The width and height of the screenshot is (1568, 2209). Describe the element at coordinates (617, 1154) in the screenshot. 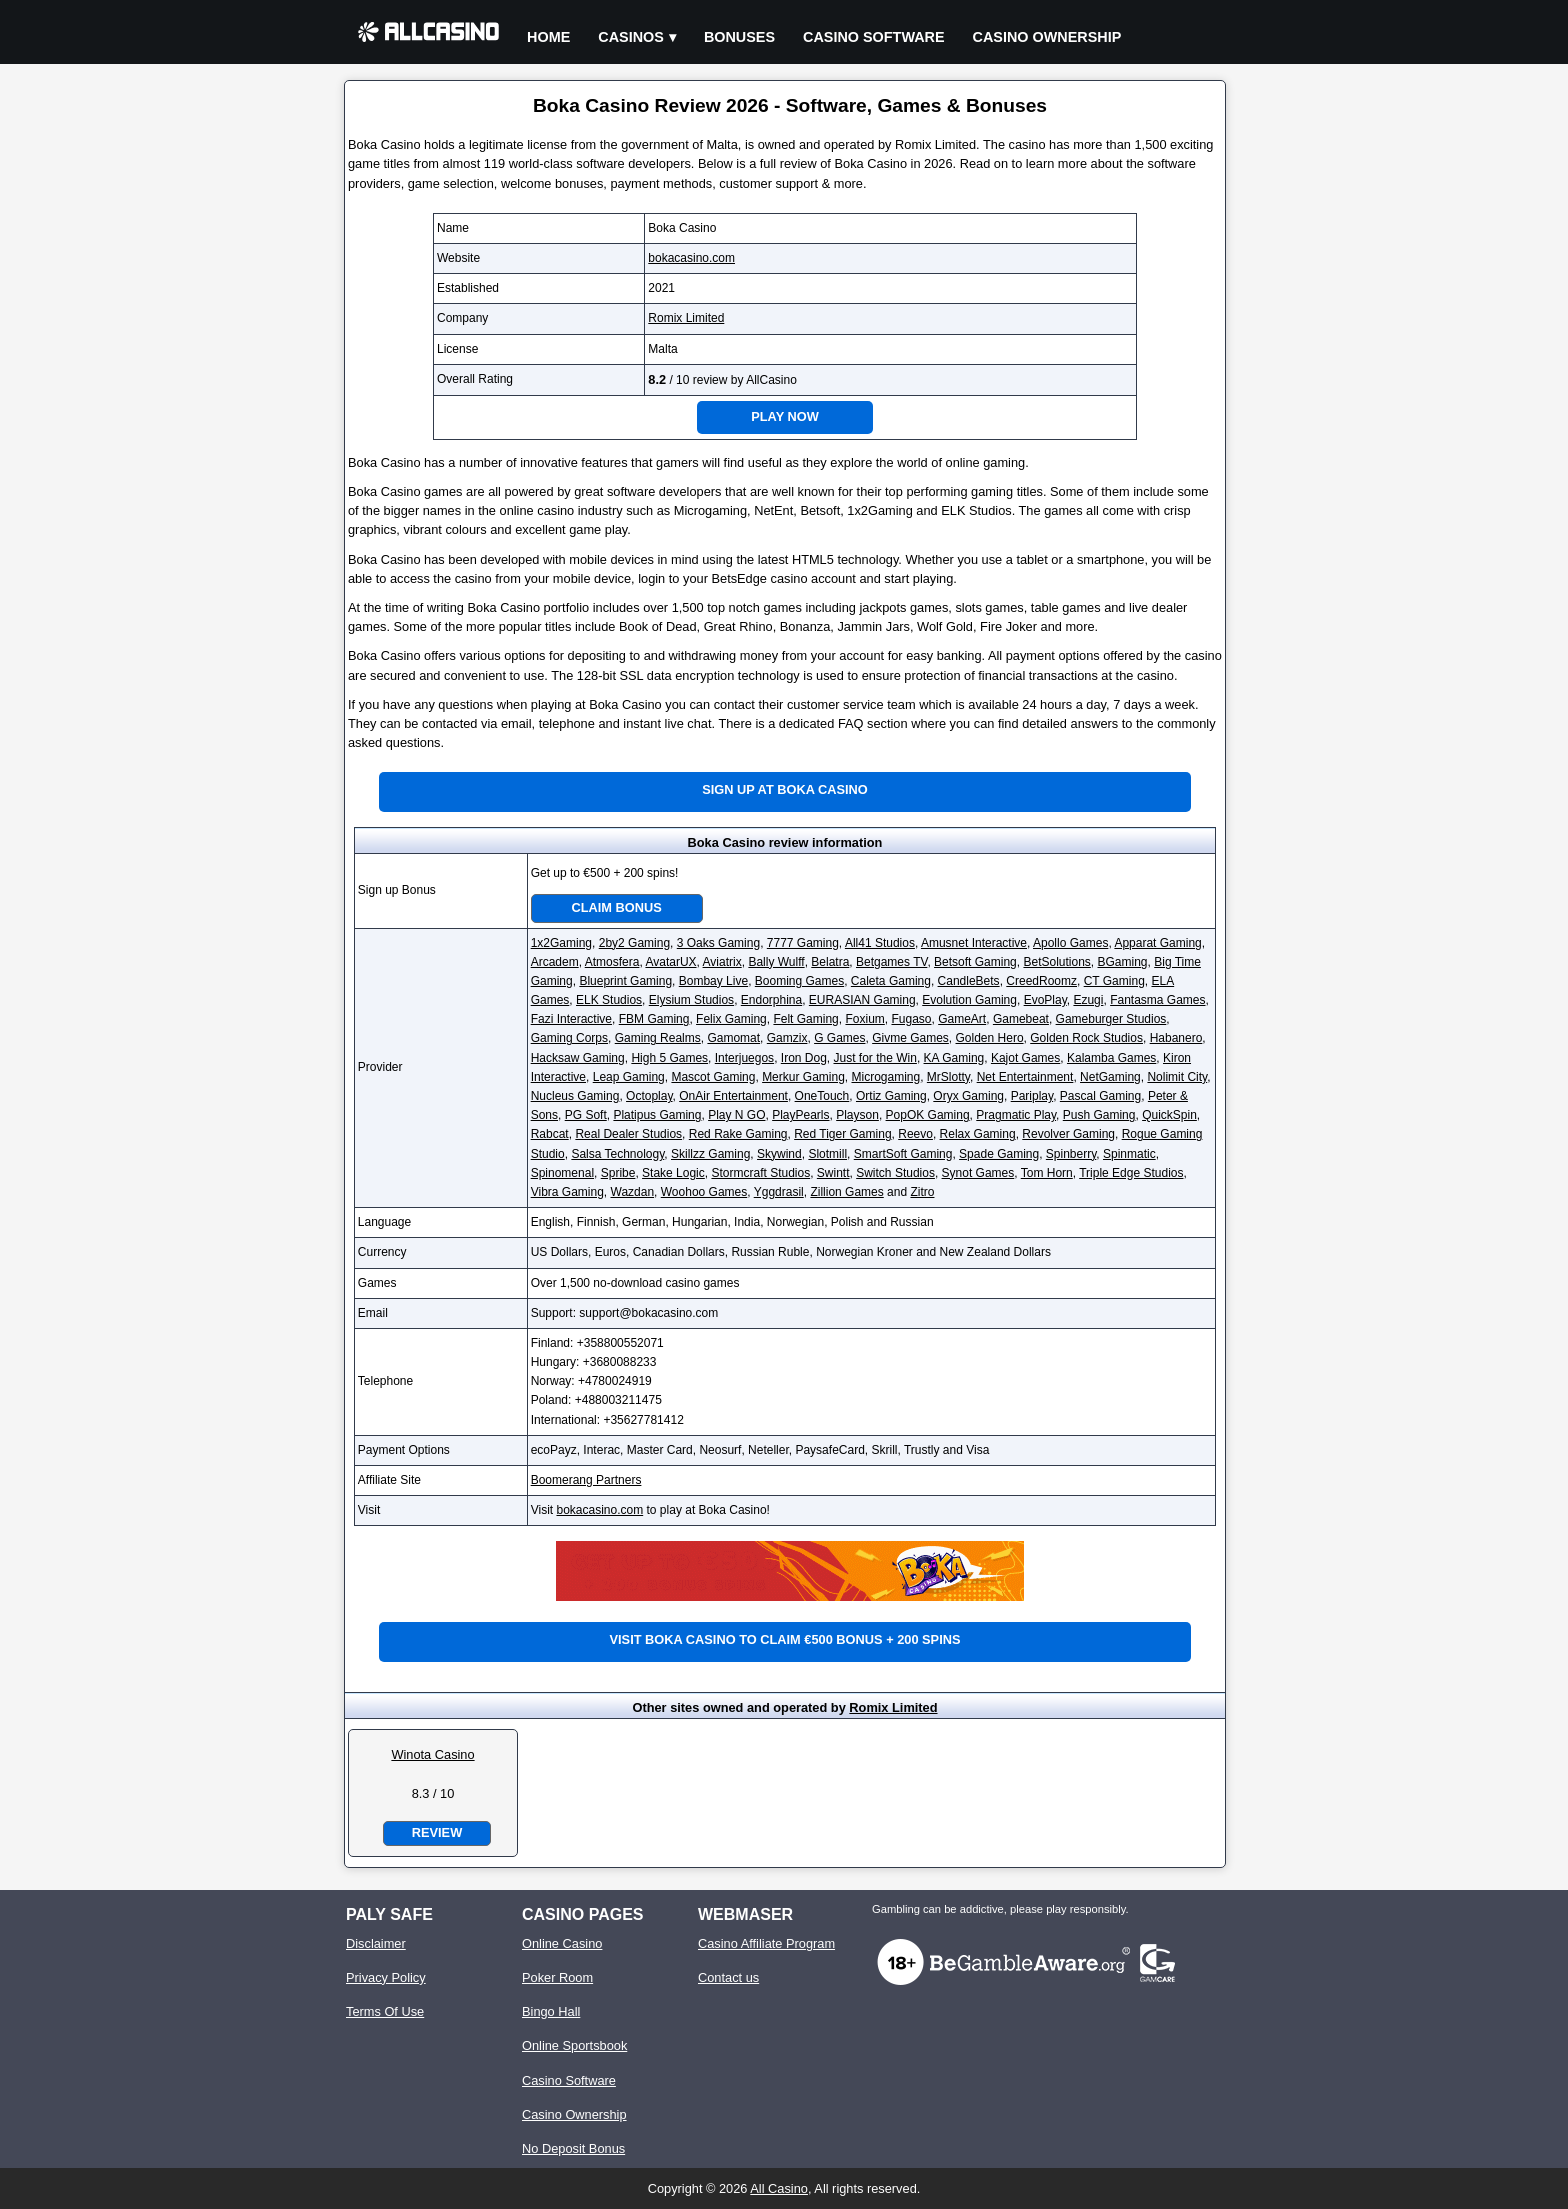

I see `Salsa Technology` at that location.